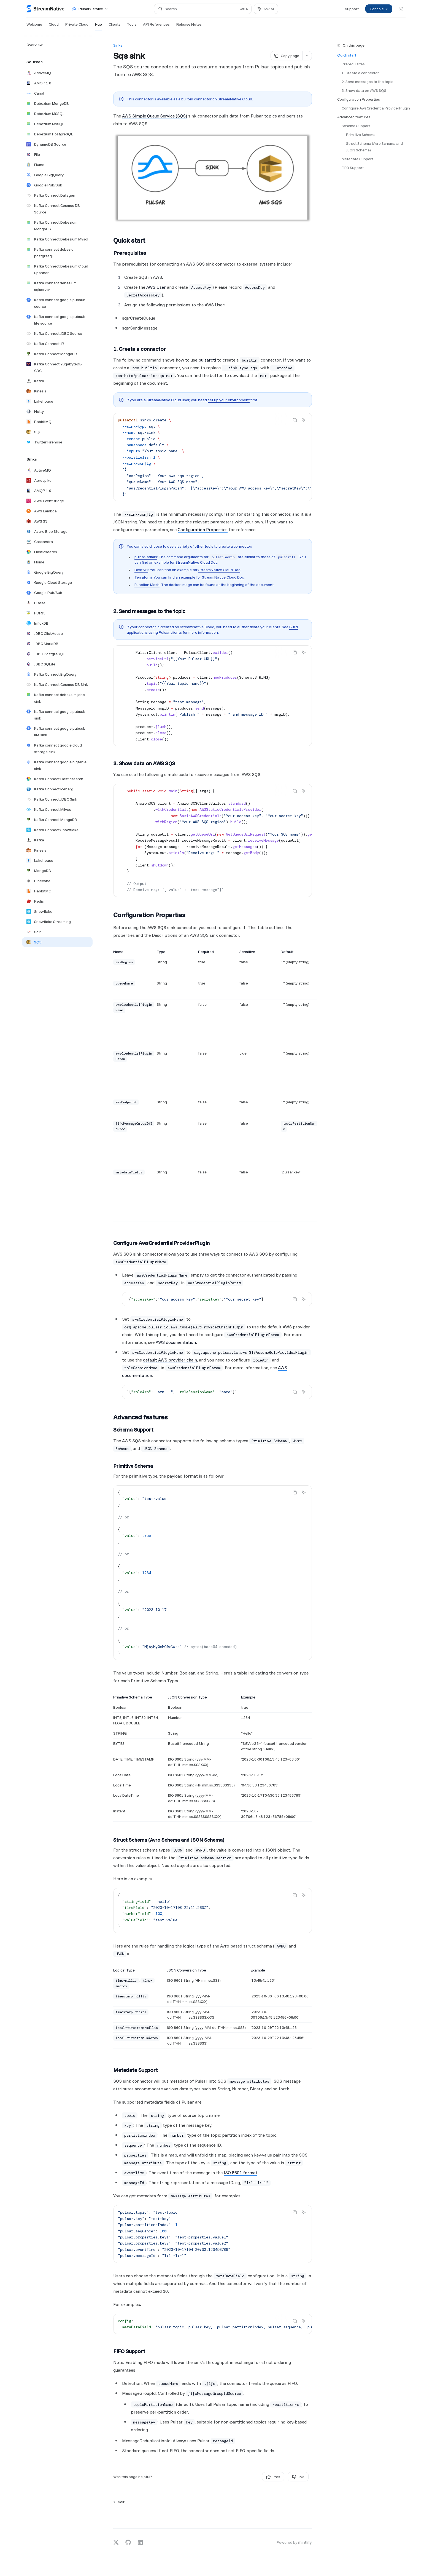 The image size is (432, 2576). What do you see at coordinates (307, 55) in the screenshot?
I see `[More actions]` at bounding box center [307, 55].